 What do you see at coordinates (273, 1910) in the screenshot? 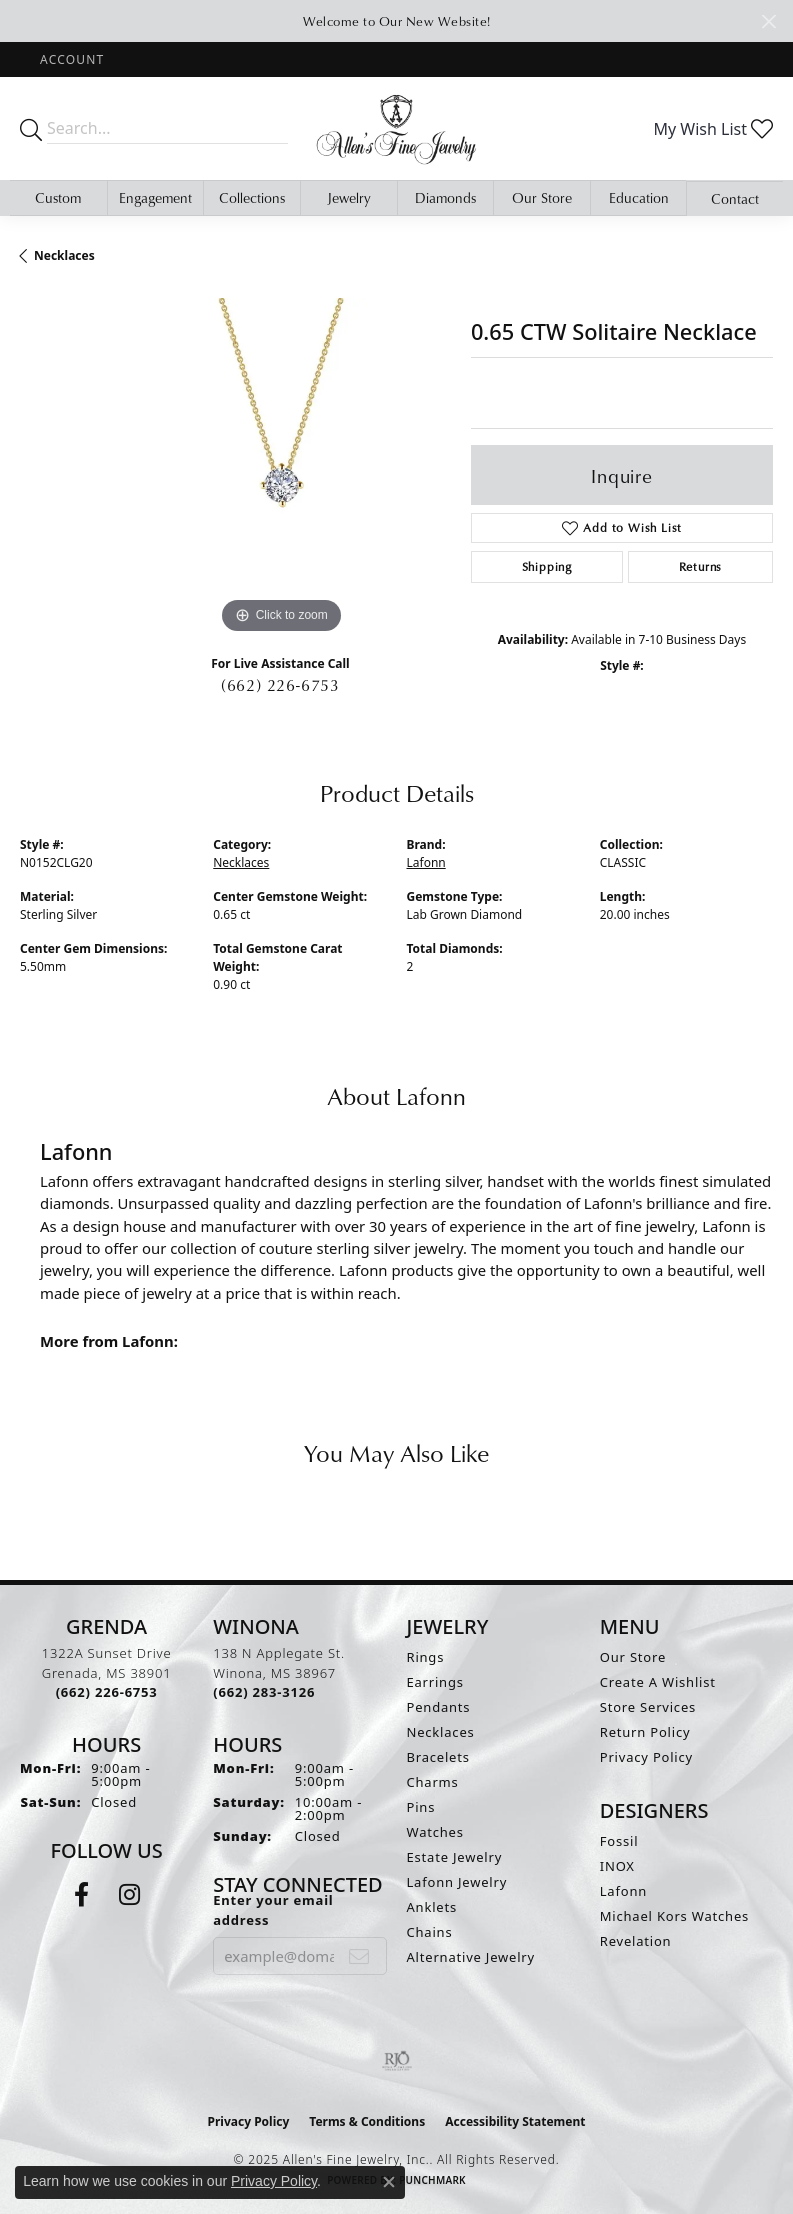
I see `Enter your email address` at bounding box center [273, 1910].